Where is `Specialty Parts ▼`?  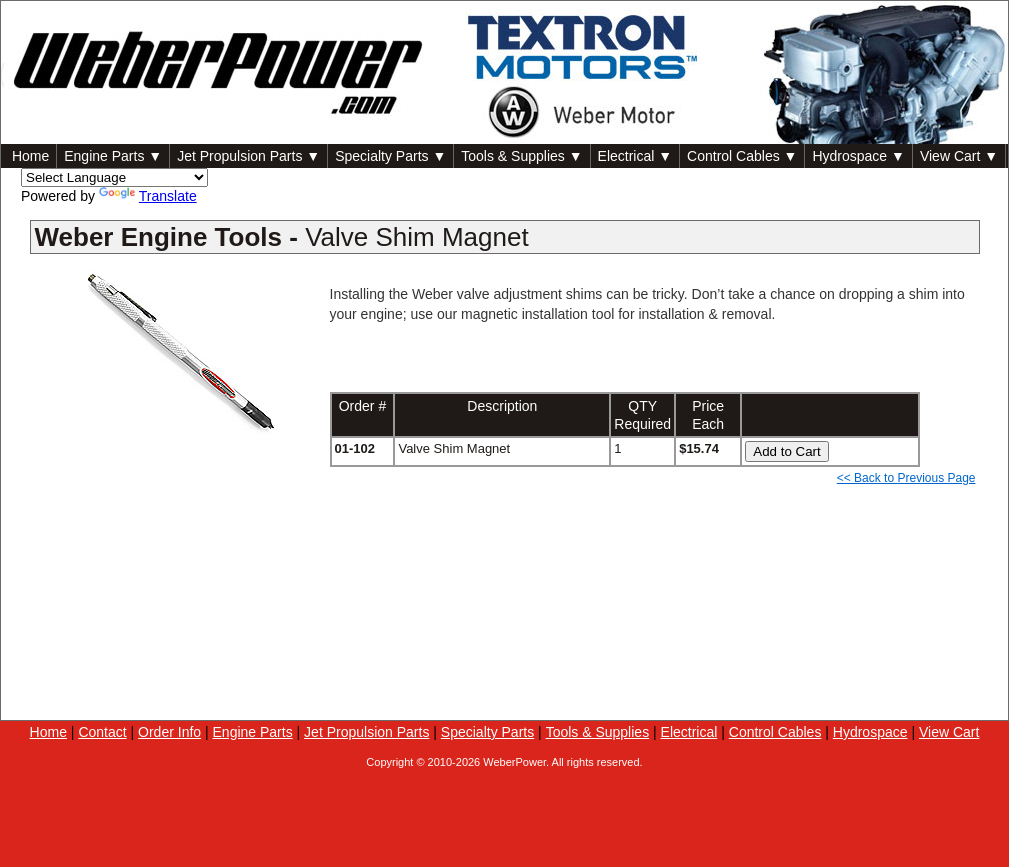 Specialty Parts ▼ is located at coordinates (390, 156).